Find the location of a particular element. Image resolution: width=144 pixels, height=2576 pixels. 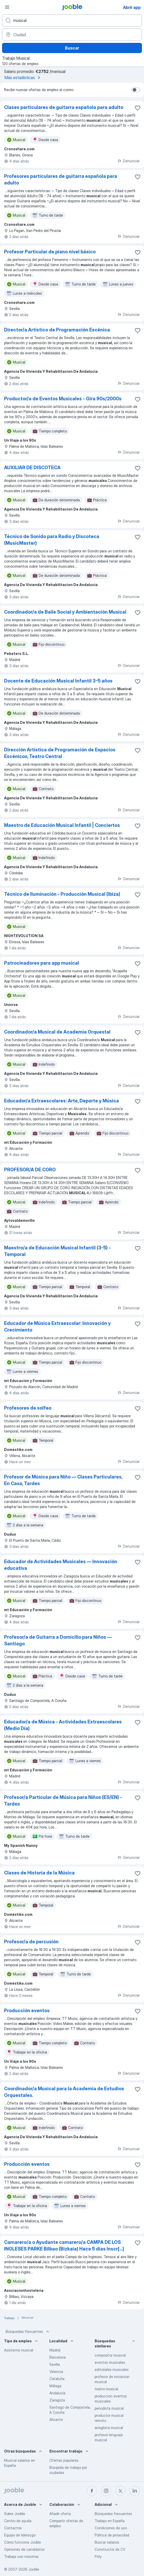

Profesor Particular de piano nivel básico is located at coordinates (50, 251).